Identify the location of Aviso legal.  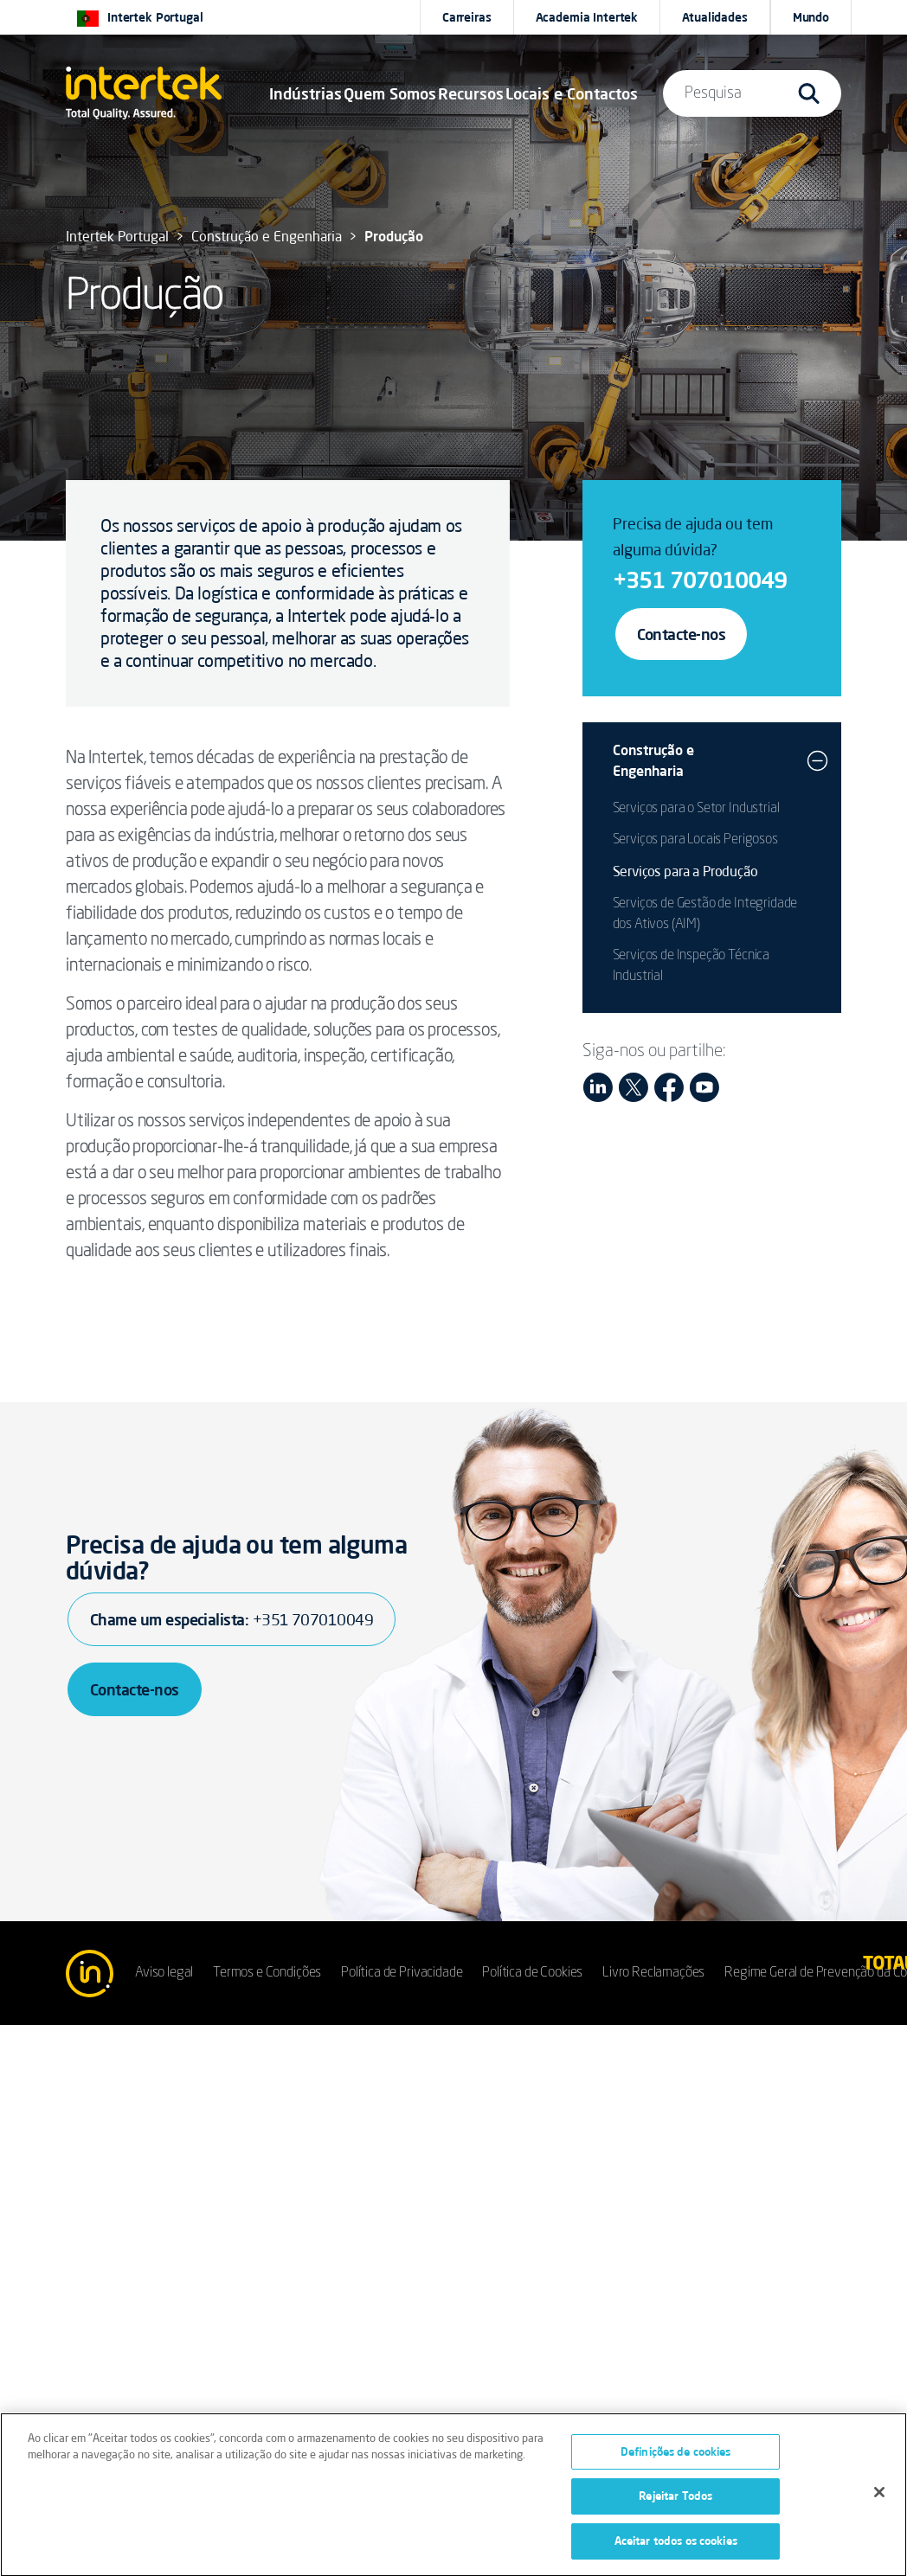
(164, 1973).